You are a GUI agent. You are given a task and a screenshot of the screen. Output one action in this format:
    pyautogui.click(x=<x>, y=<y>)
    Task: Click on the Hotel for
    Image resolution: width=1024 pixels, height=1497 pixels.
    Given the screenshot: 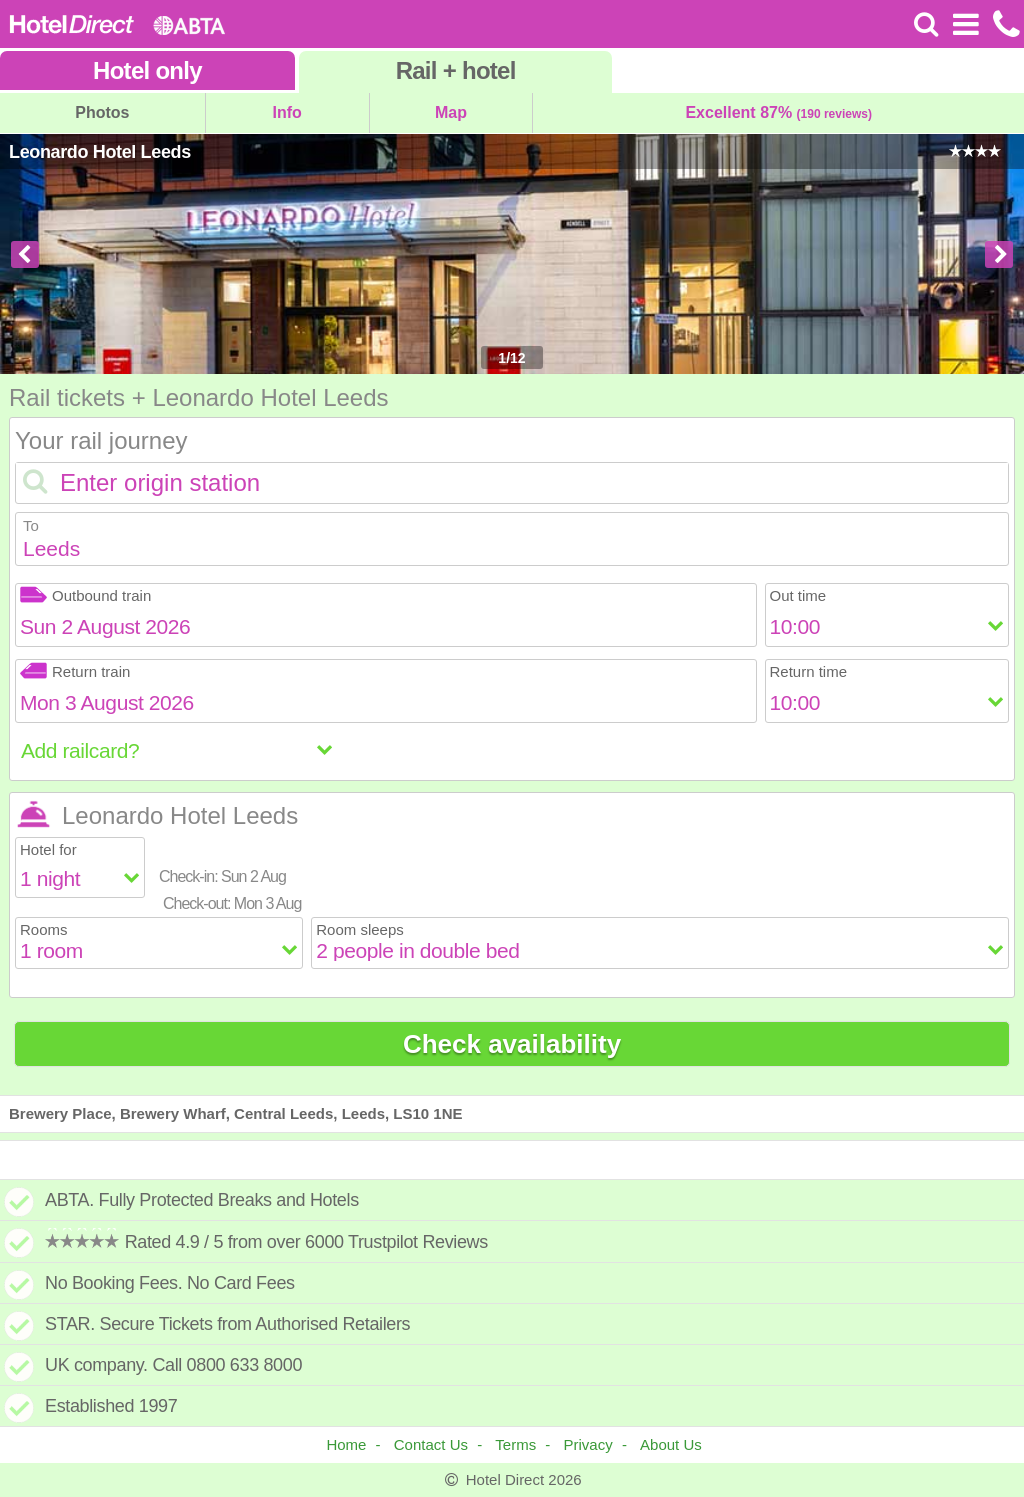 What is the action you would take?
    pyautogui.click(x=48, y=849)
    